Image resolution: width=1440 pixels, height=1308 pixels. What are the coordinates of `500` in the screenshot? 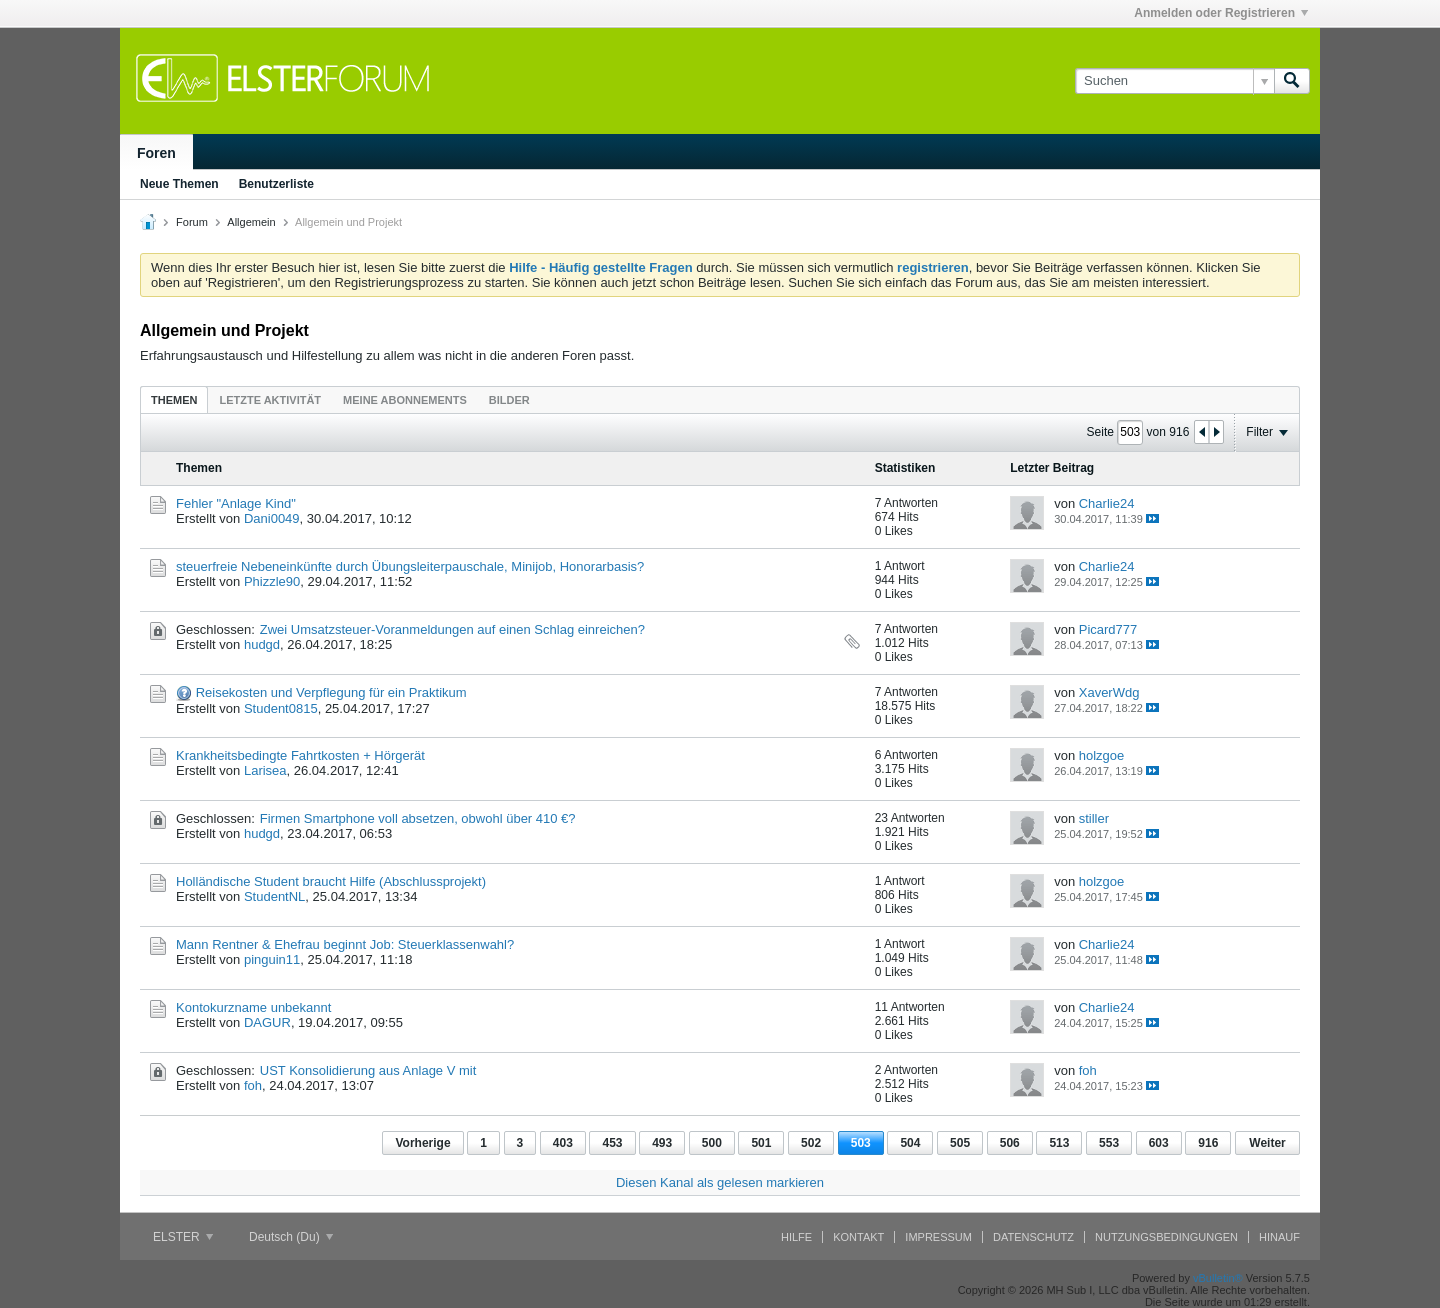 It's located at (712, 1143).